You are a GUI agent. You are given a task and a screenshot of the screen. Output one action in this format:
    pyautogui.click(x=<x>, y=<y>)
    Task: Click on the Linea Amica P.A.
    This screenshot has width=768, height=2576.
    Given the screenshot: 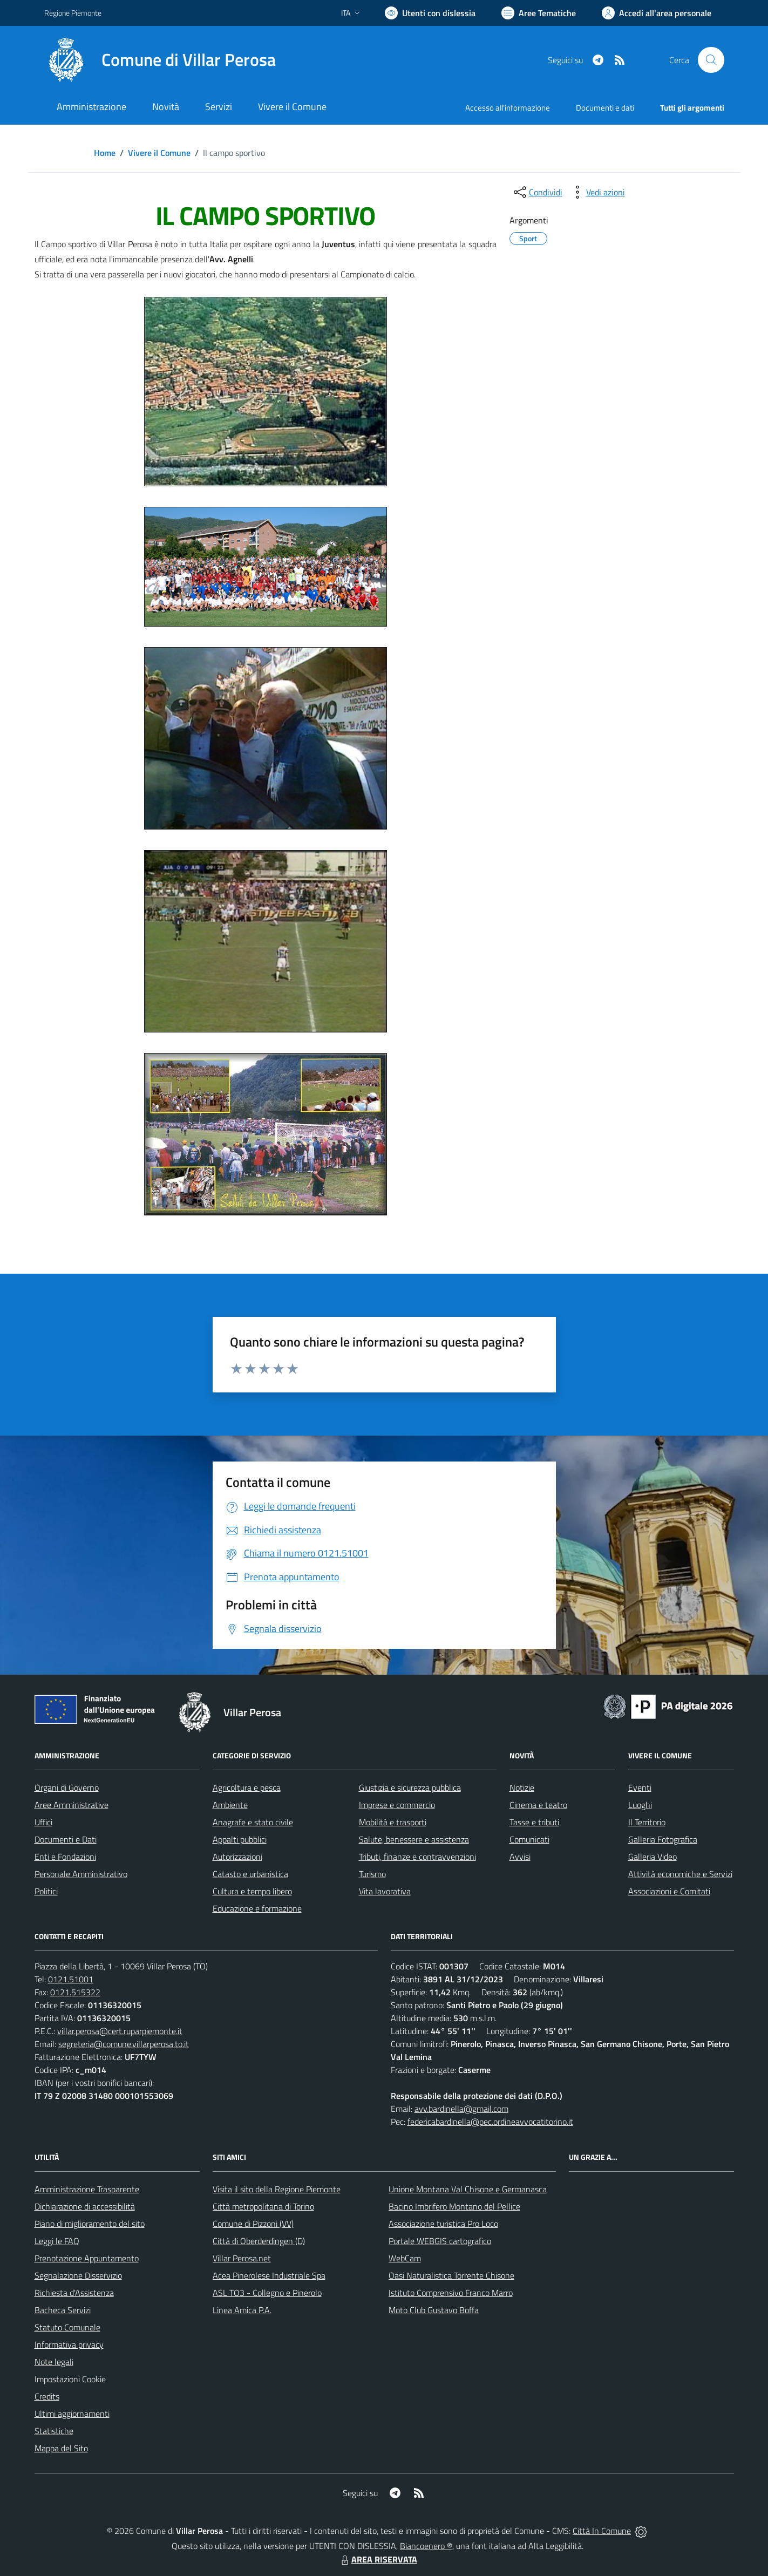 What is the action you would take?
    pyautogui.click(x=242, y=2309)
    